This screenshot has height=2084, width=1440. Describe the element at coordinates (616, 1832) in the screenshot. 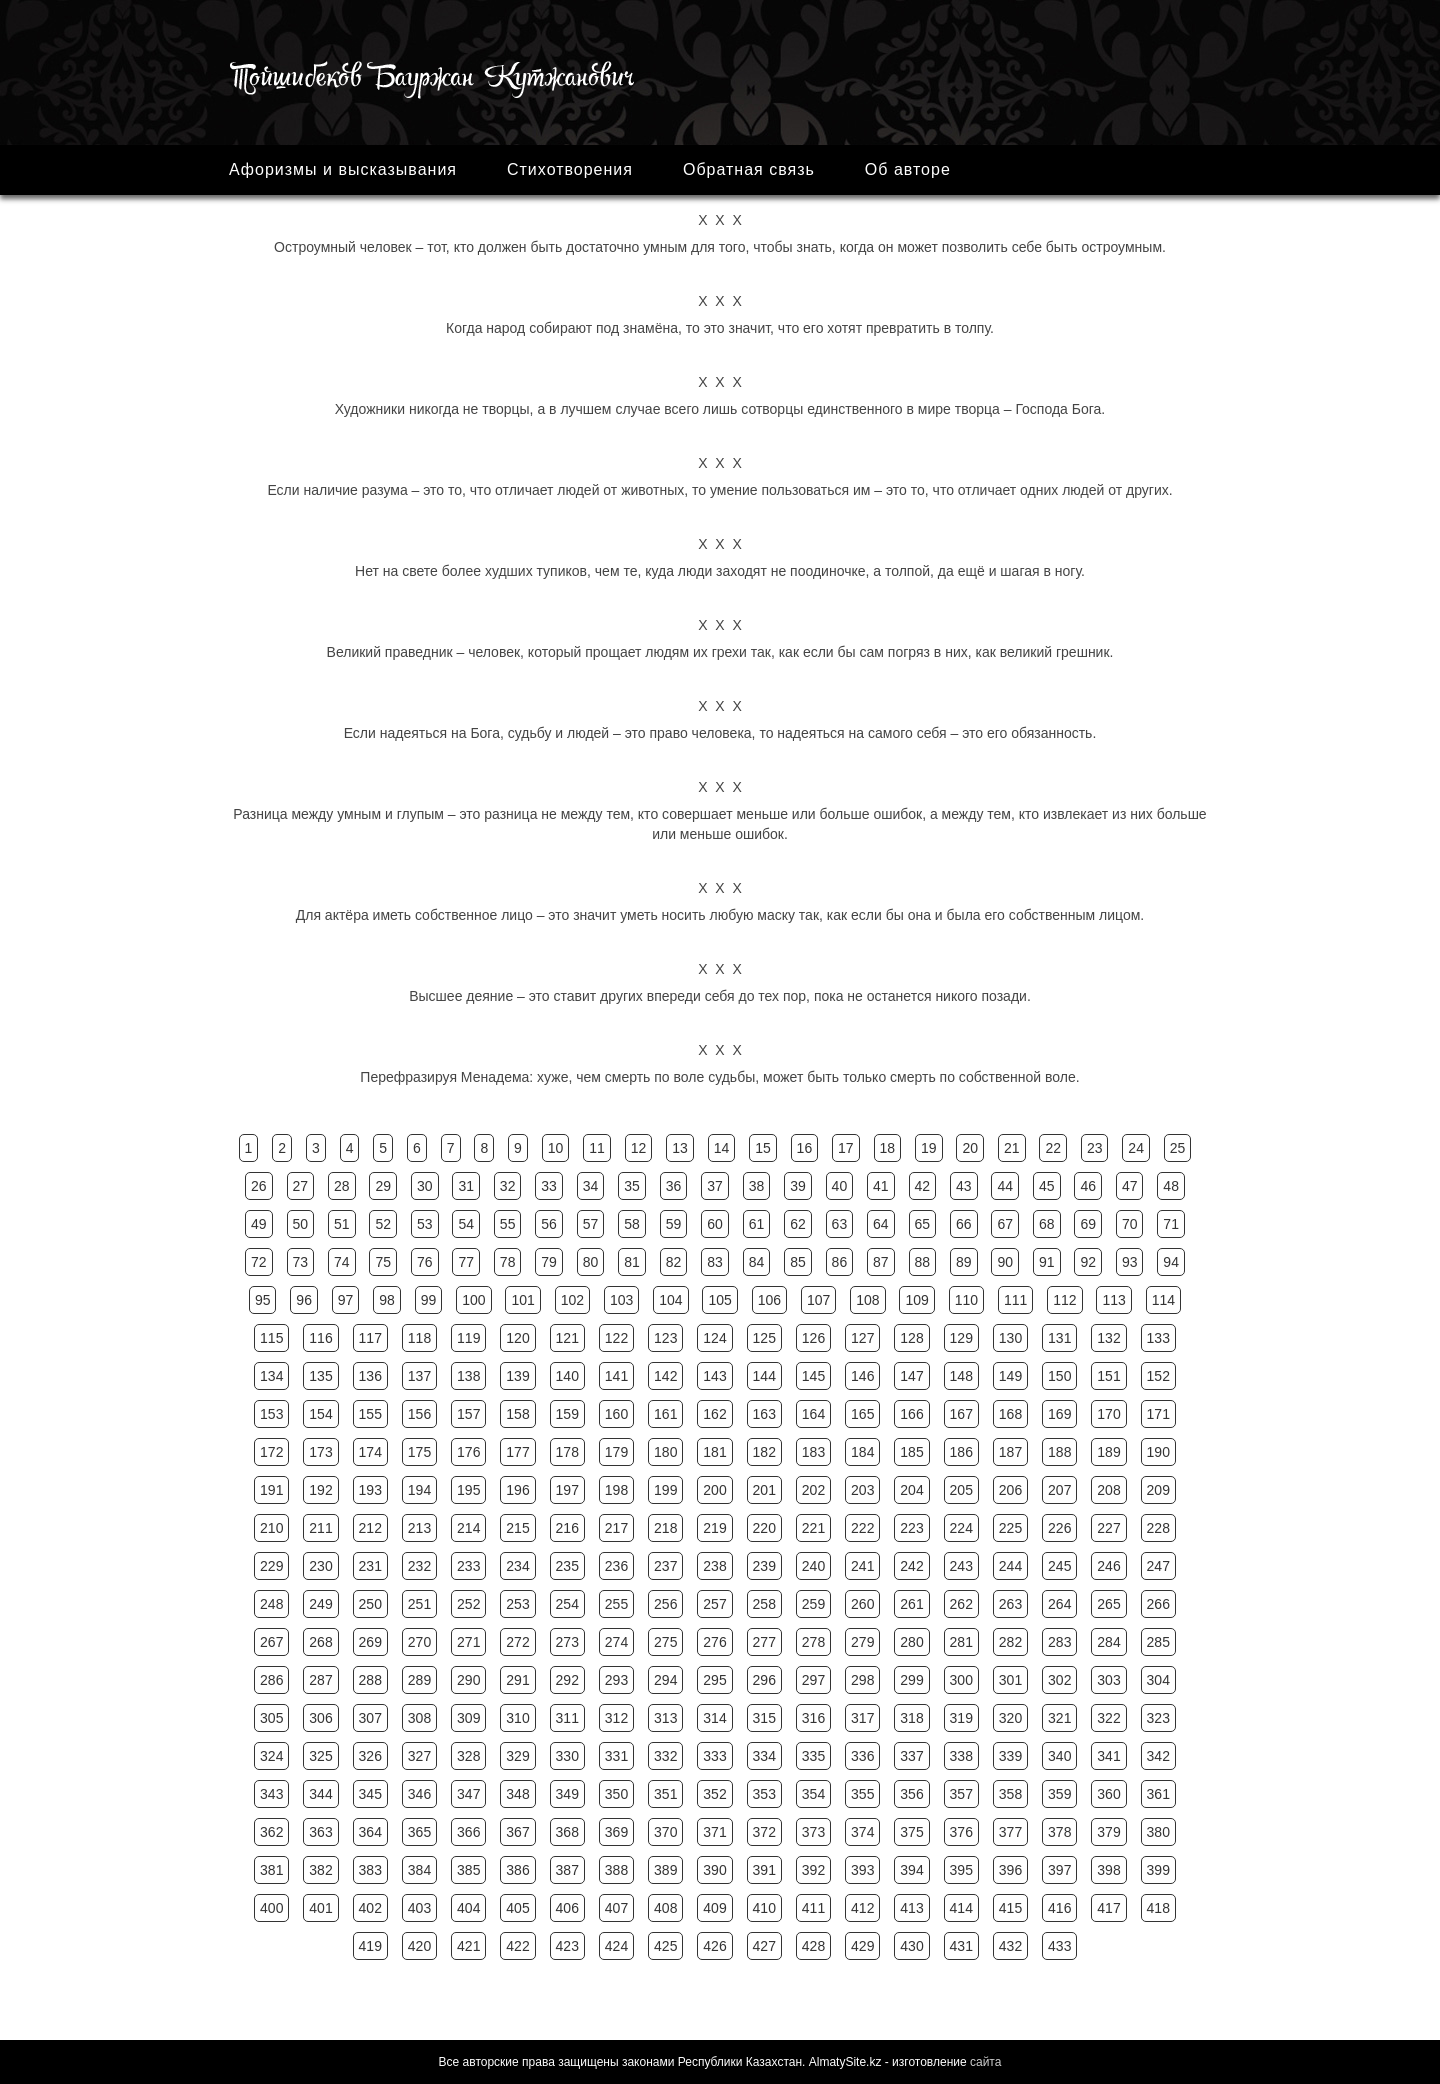

I see `369` at that location.